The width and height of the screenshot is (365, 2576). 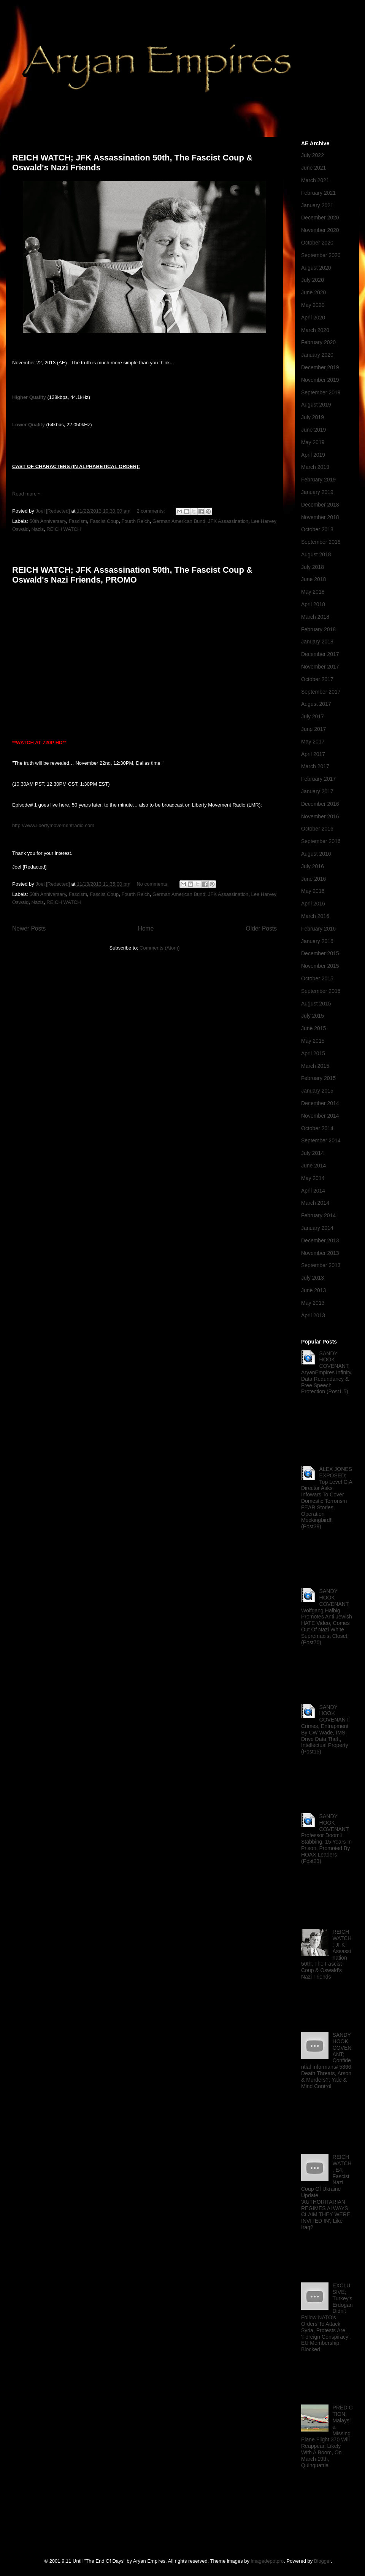 I want to click on 50th Anniversary, so click(x=48, y=521).